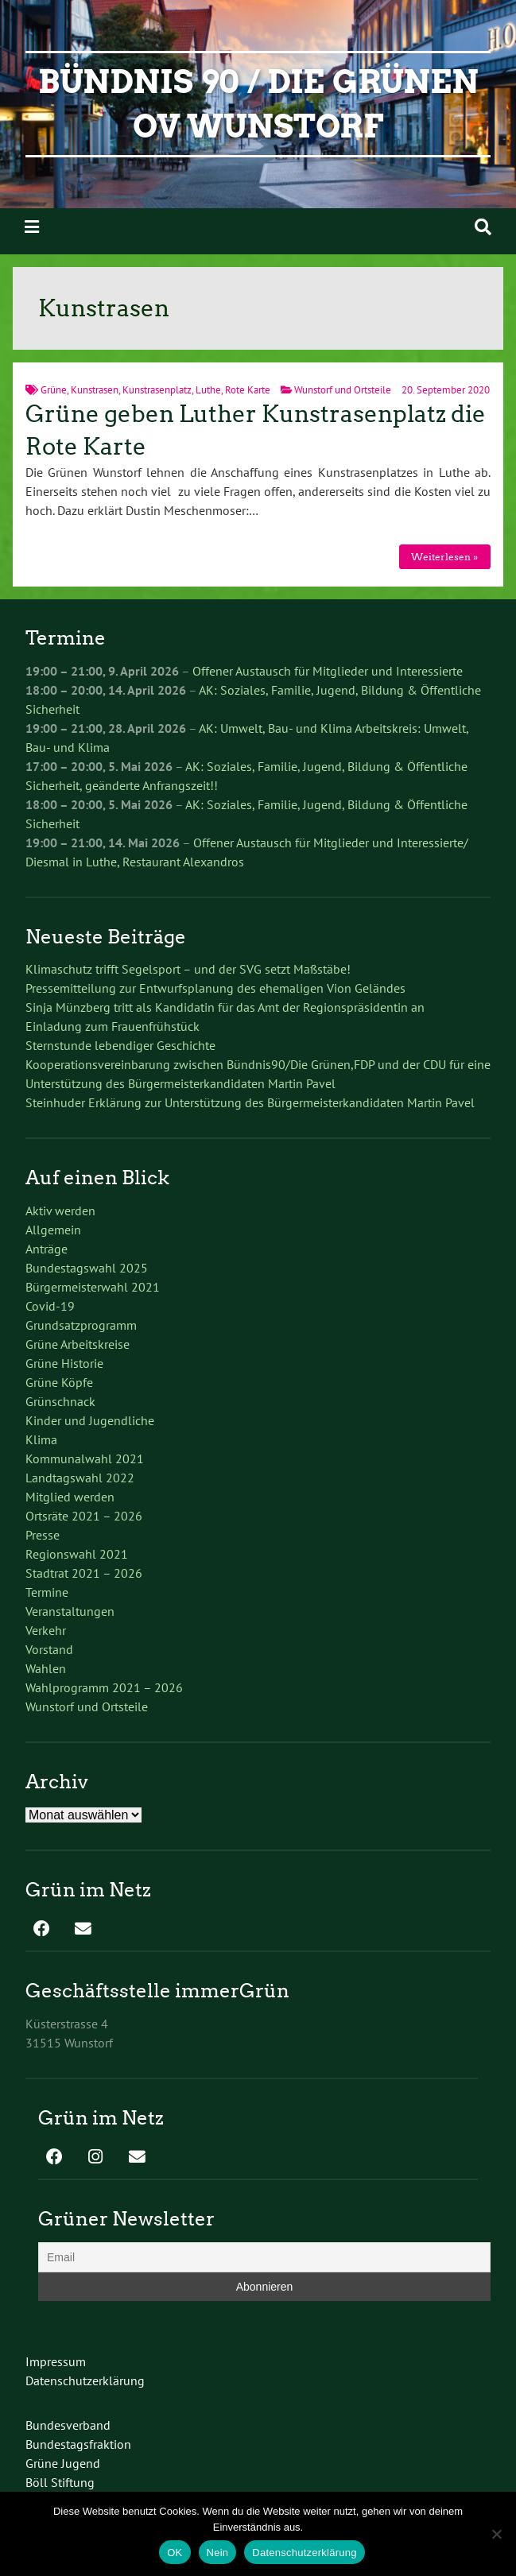 The height and width of the screenshot is (2576, 516). I want to click on Verkehr, so click(45, 1630).